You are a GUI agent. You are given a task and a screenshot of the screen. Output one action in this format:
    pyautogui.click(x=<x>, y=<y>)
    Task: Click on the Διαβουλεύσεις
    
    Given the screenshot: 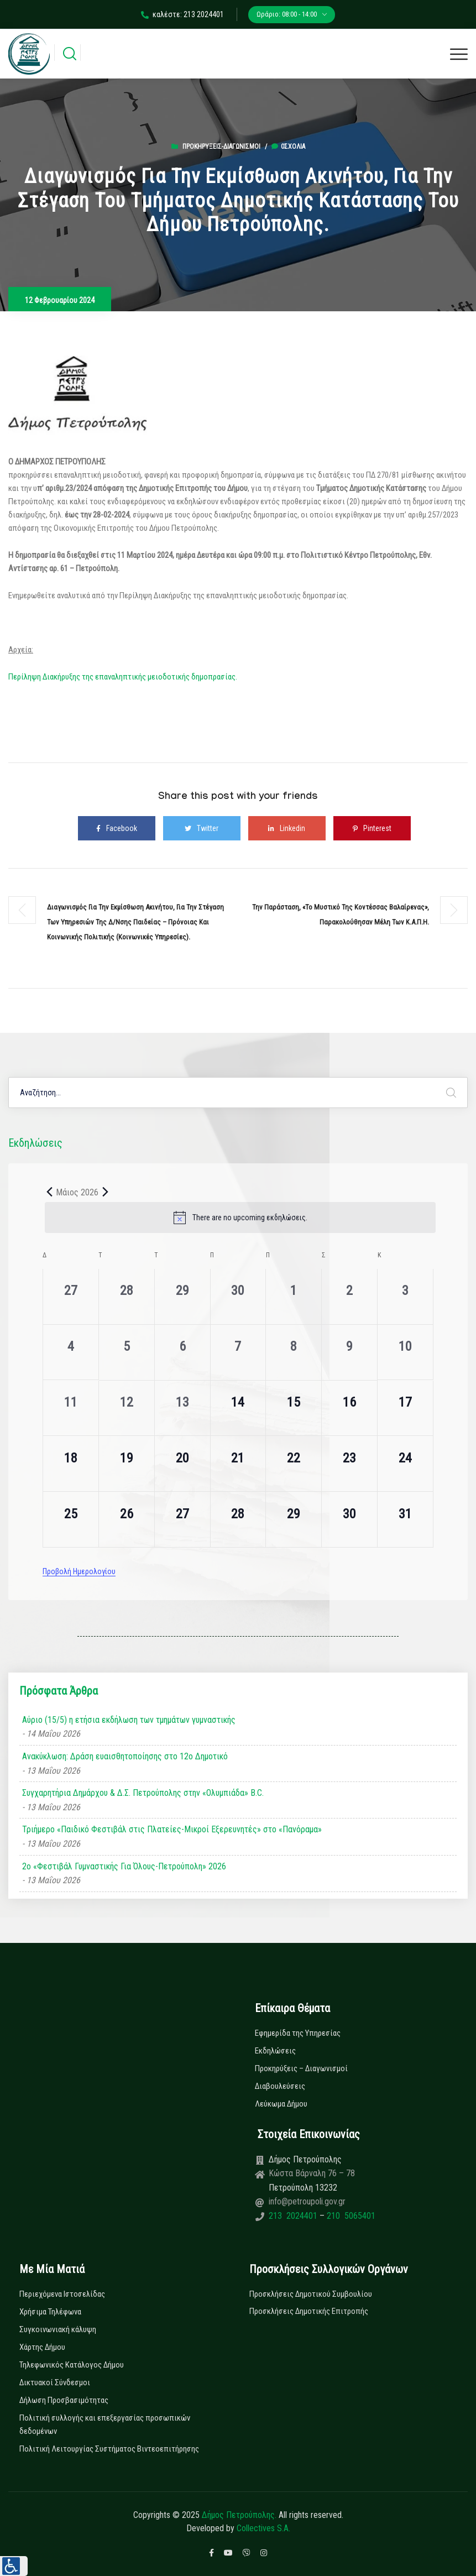 What is the action you would take?
    pyautogui.click(x=280, y=2086)
    